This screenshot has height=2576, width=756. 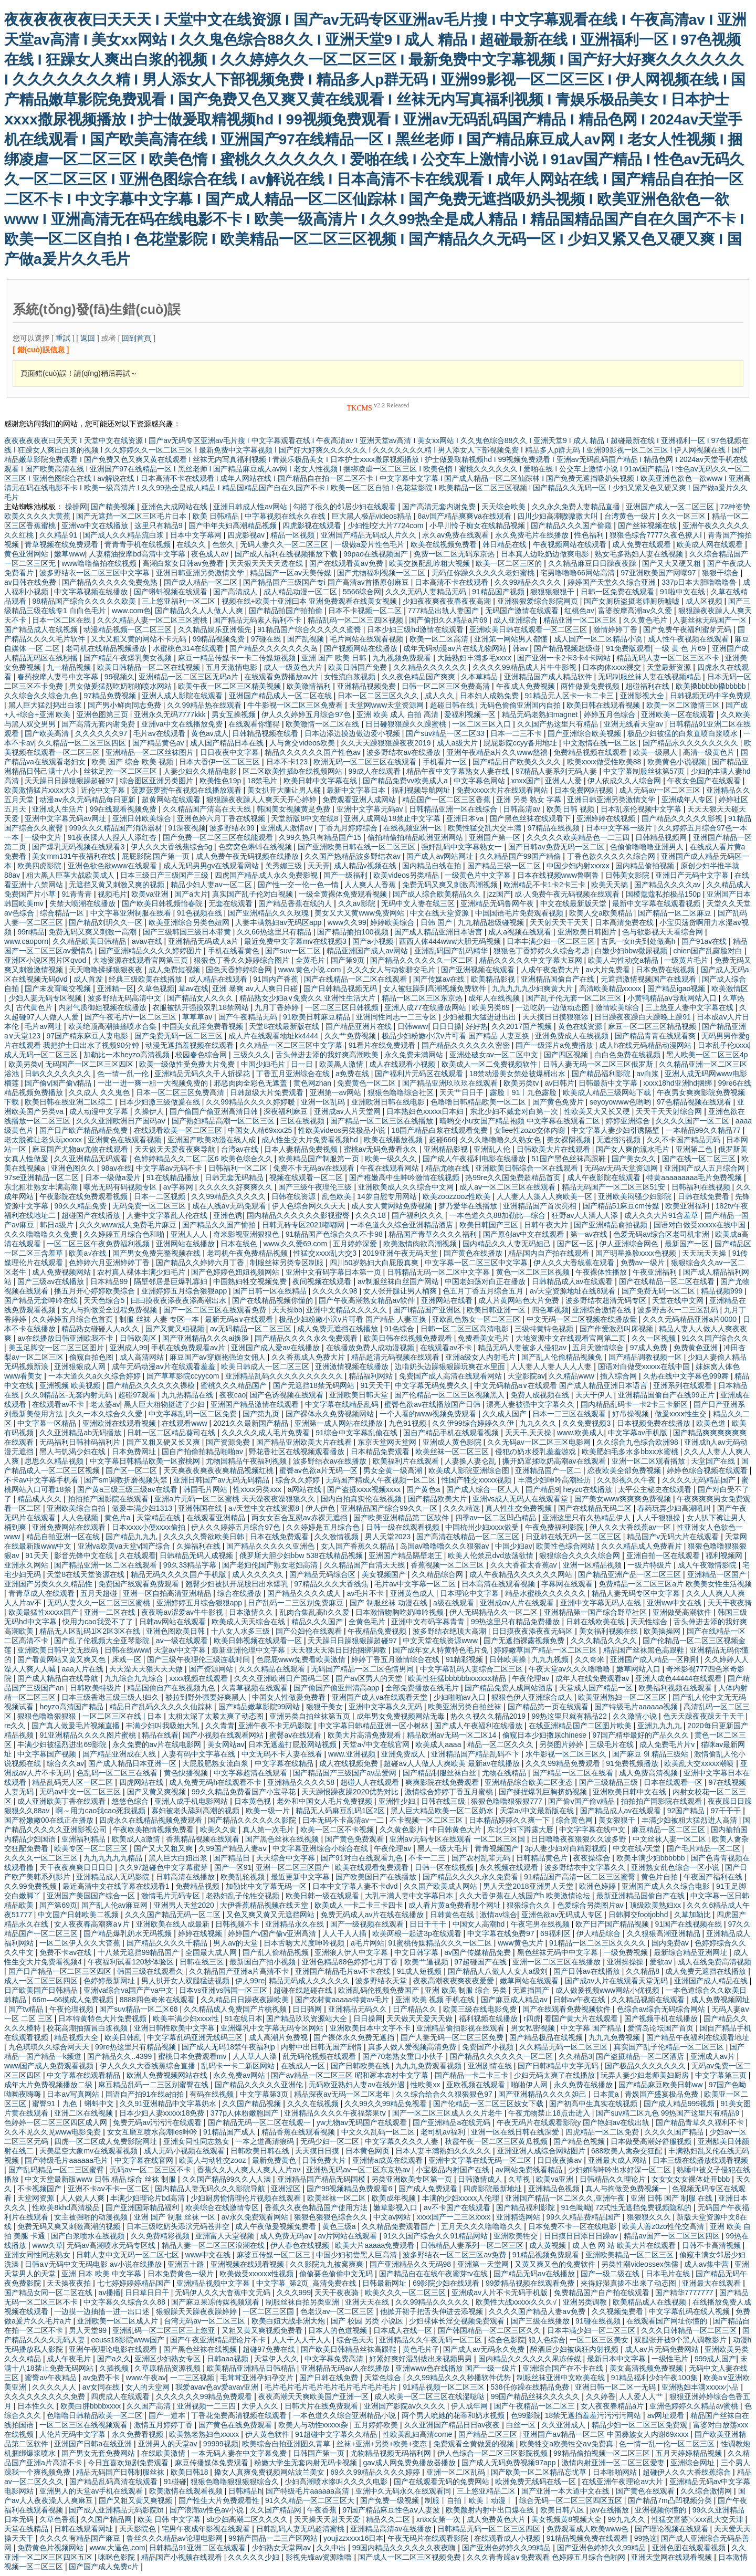 I want to click on 精品成人久久, so click(x=40, y=1499).